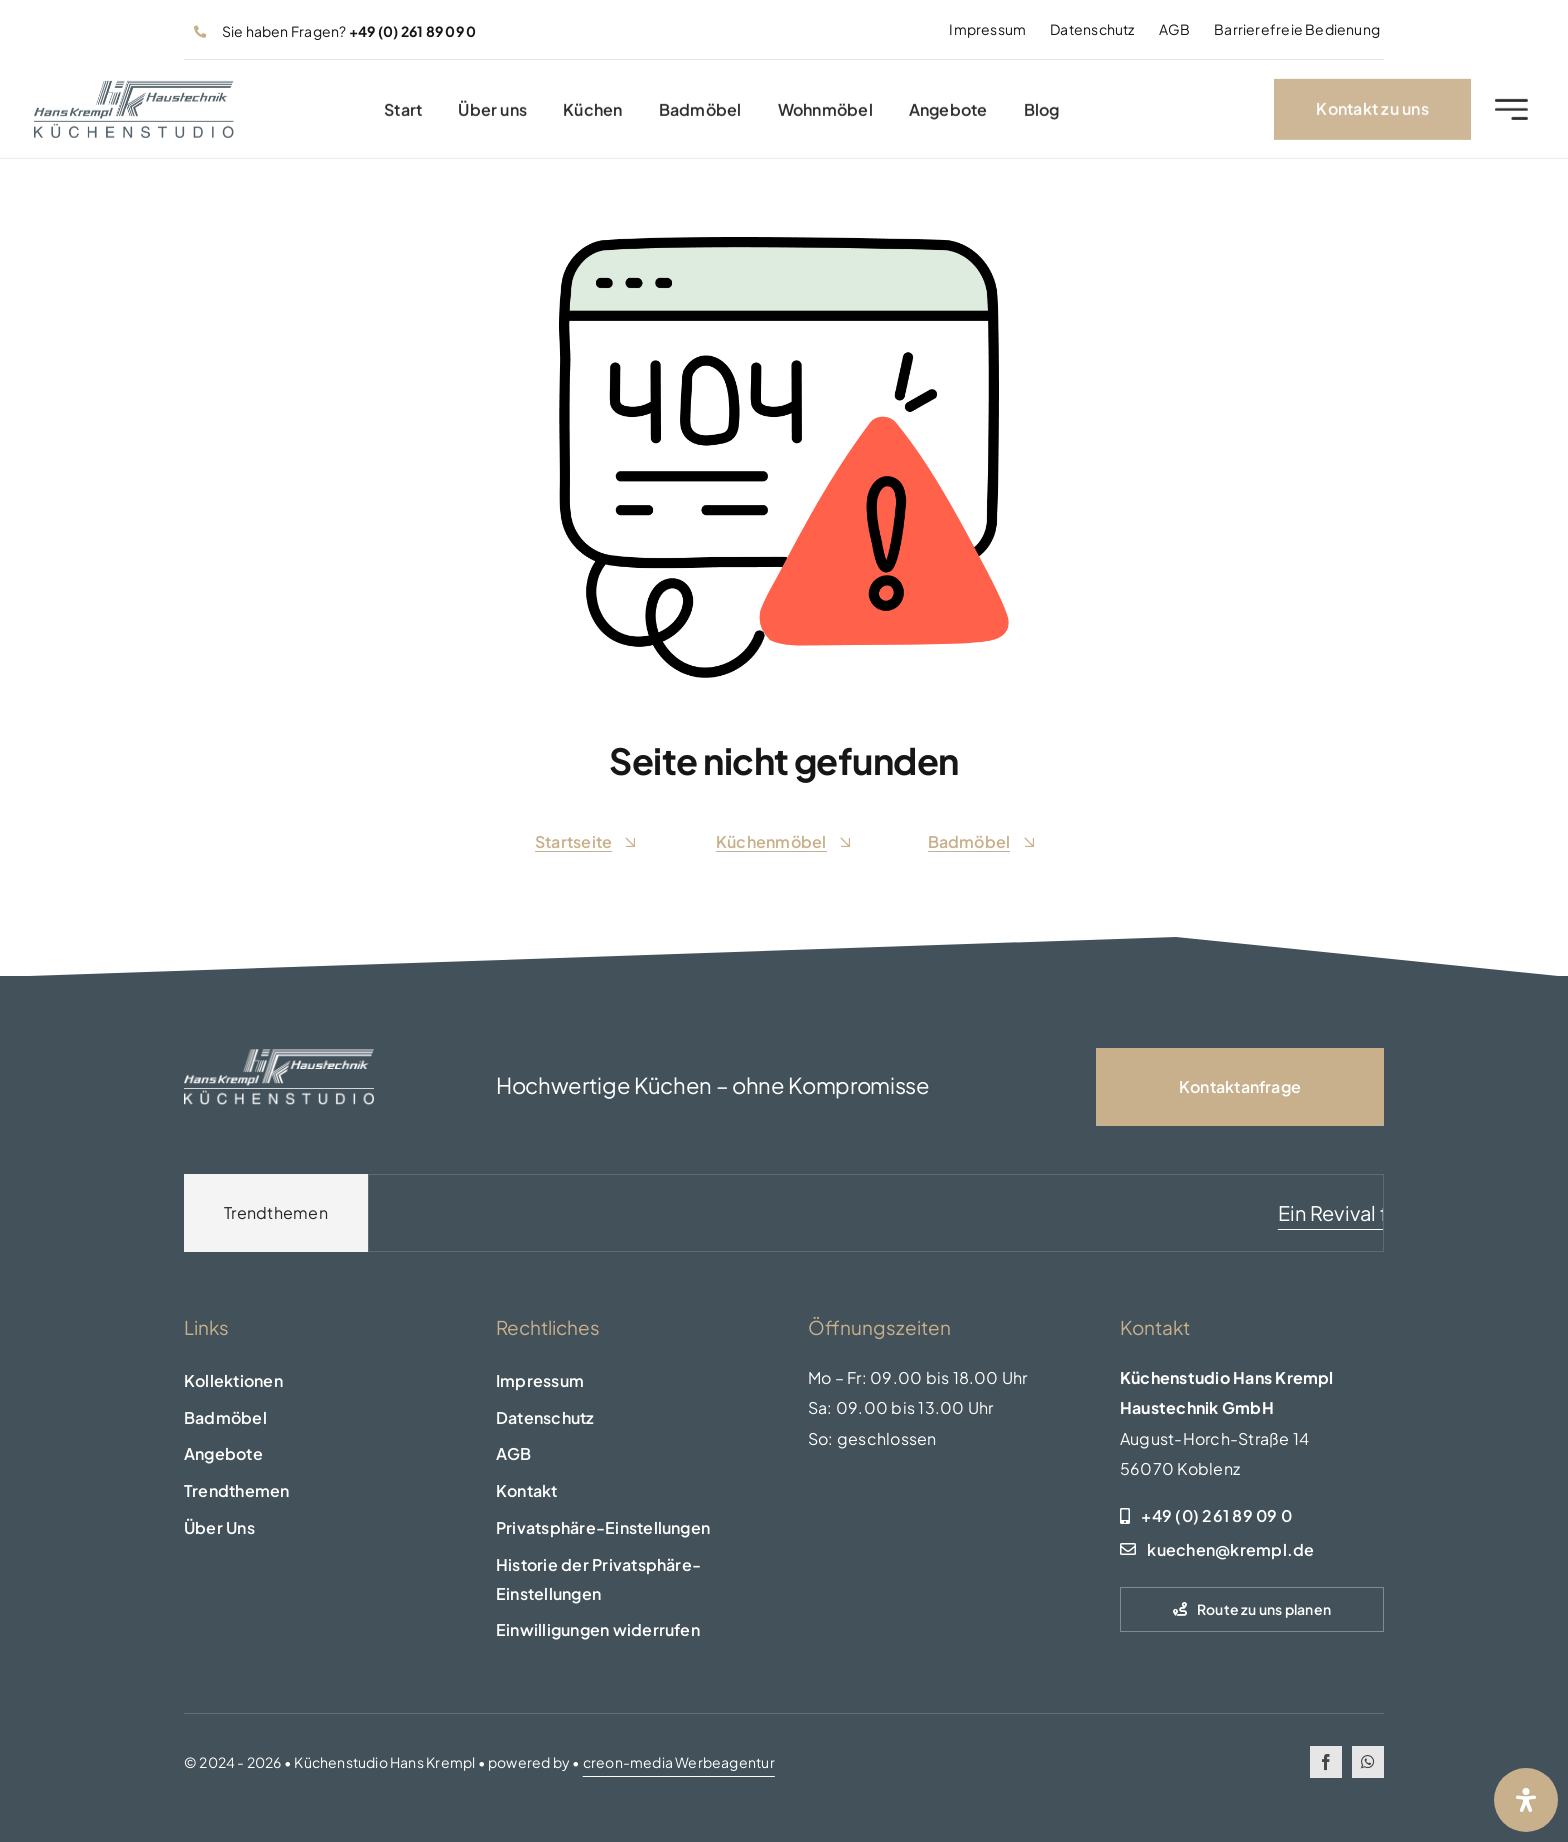 This screenshot has width=1568, height=1842. Describe the element at coordinates (1511, 115) in the screenshot. I see `[Link to #awb-open-oc__2227]` at that location.